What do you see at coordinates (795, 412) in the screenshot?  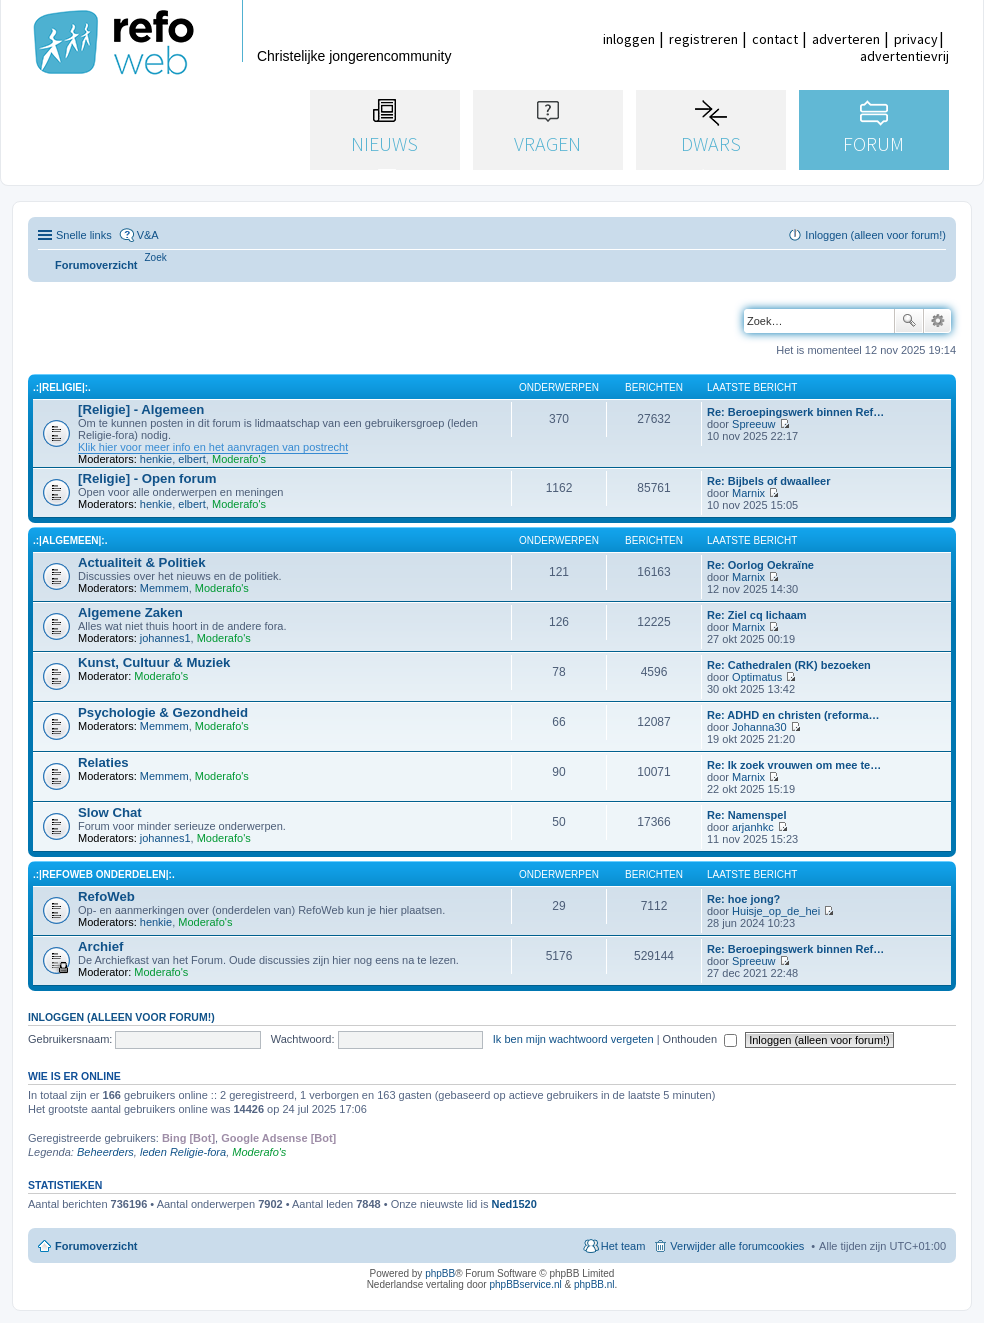 I see `Re: Beroepingswerk binnen Ref…` at bounding box center [795, 412].